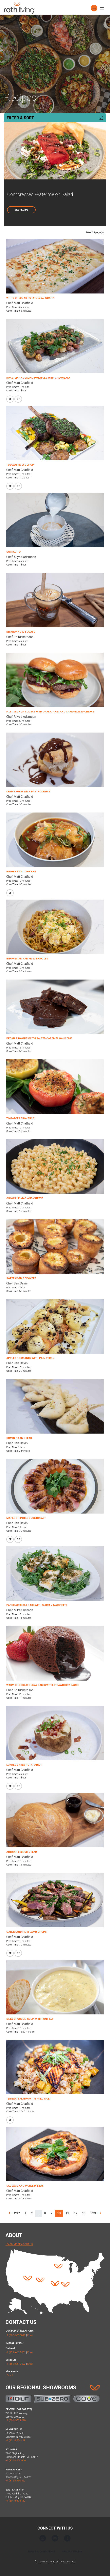 Image resolution: width=110 pixels, height=2576 pixels. What do you see at coordinates (41, 2551) in the screenshot?
I see `Terms & Conditions` at bounding box center [41, 2551].